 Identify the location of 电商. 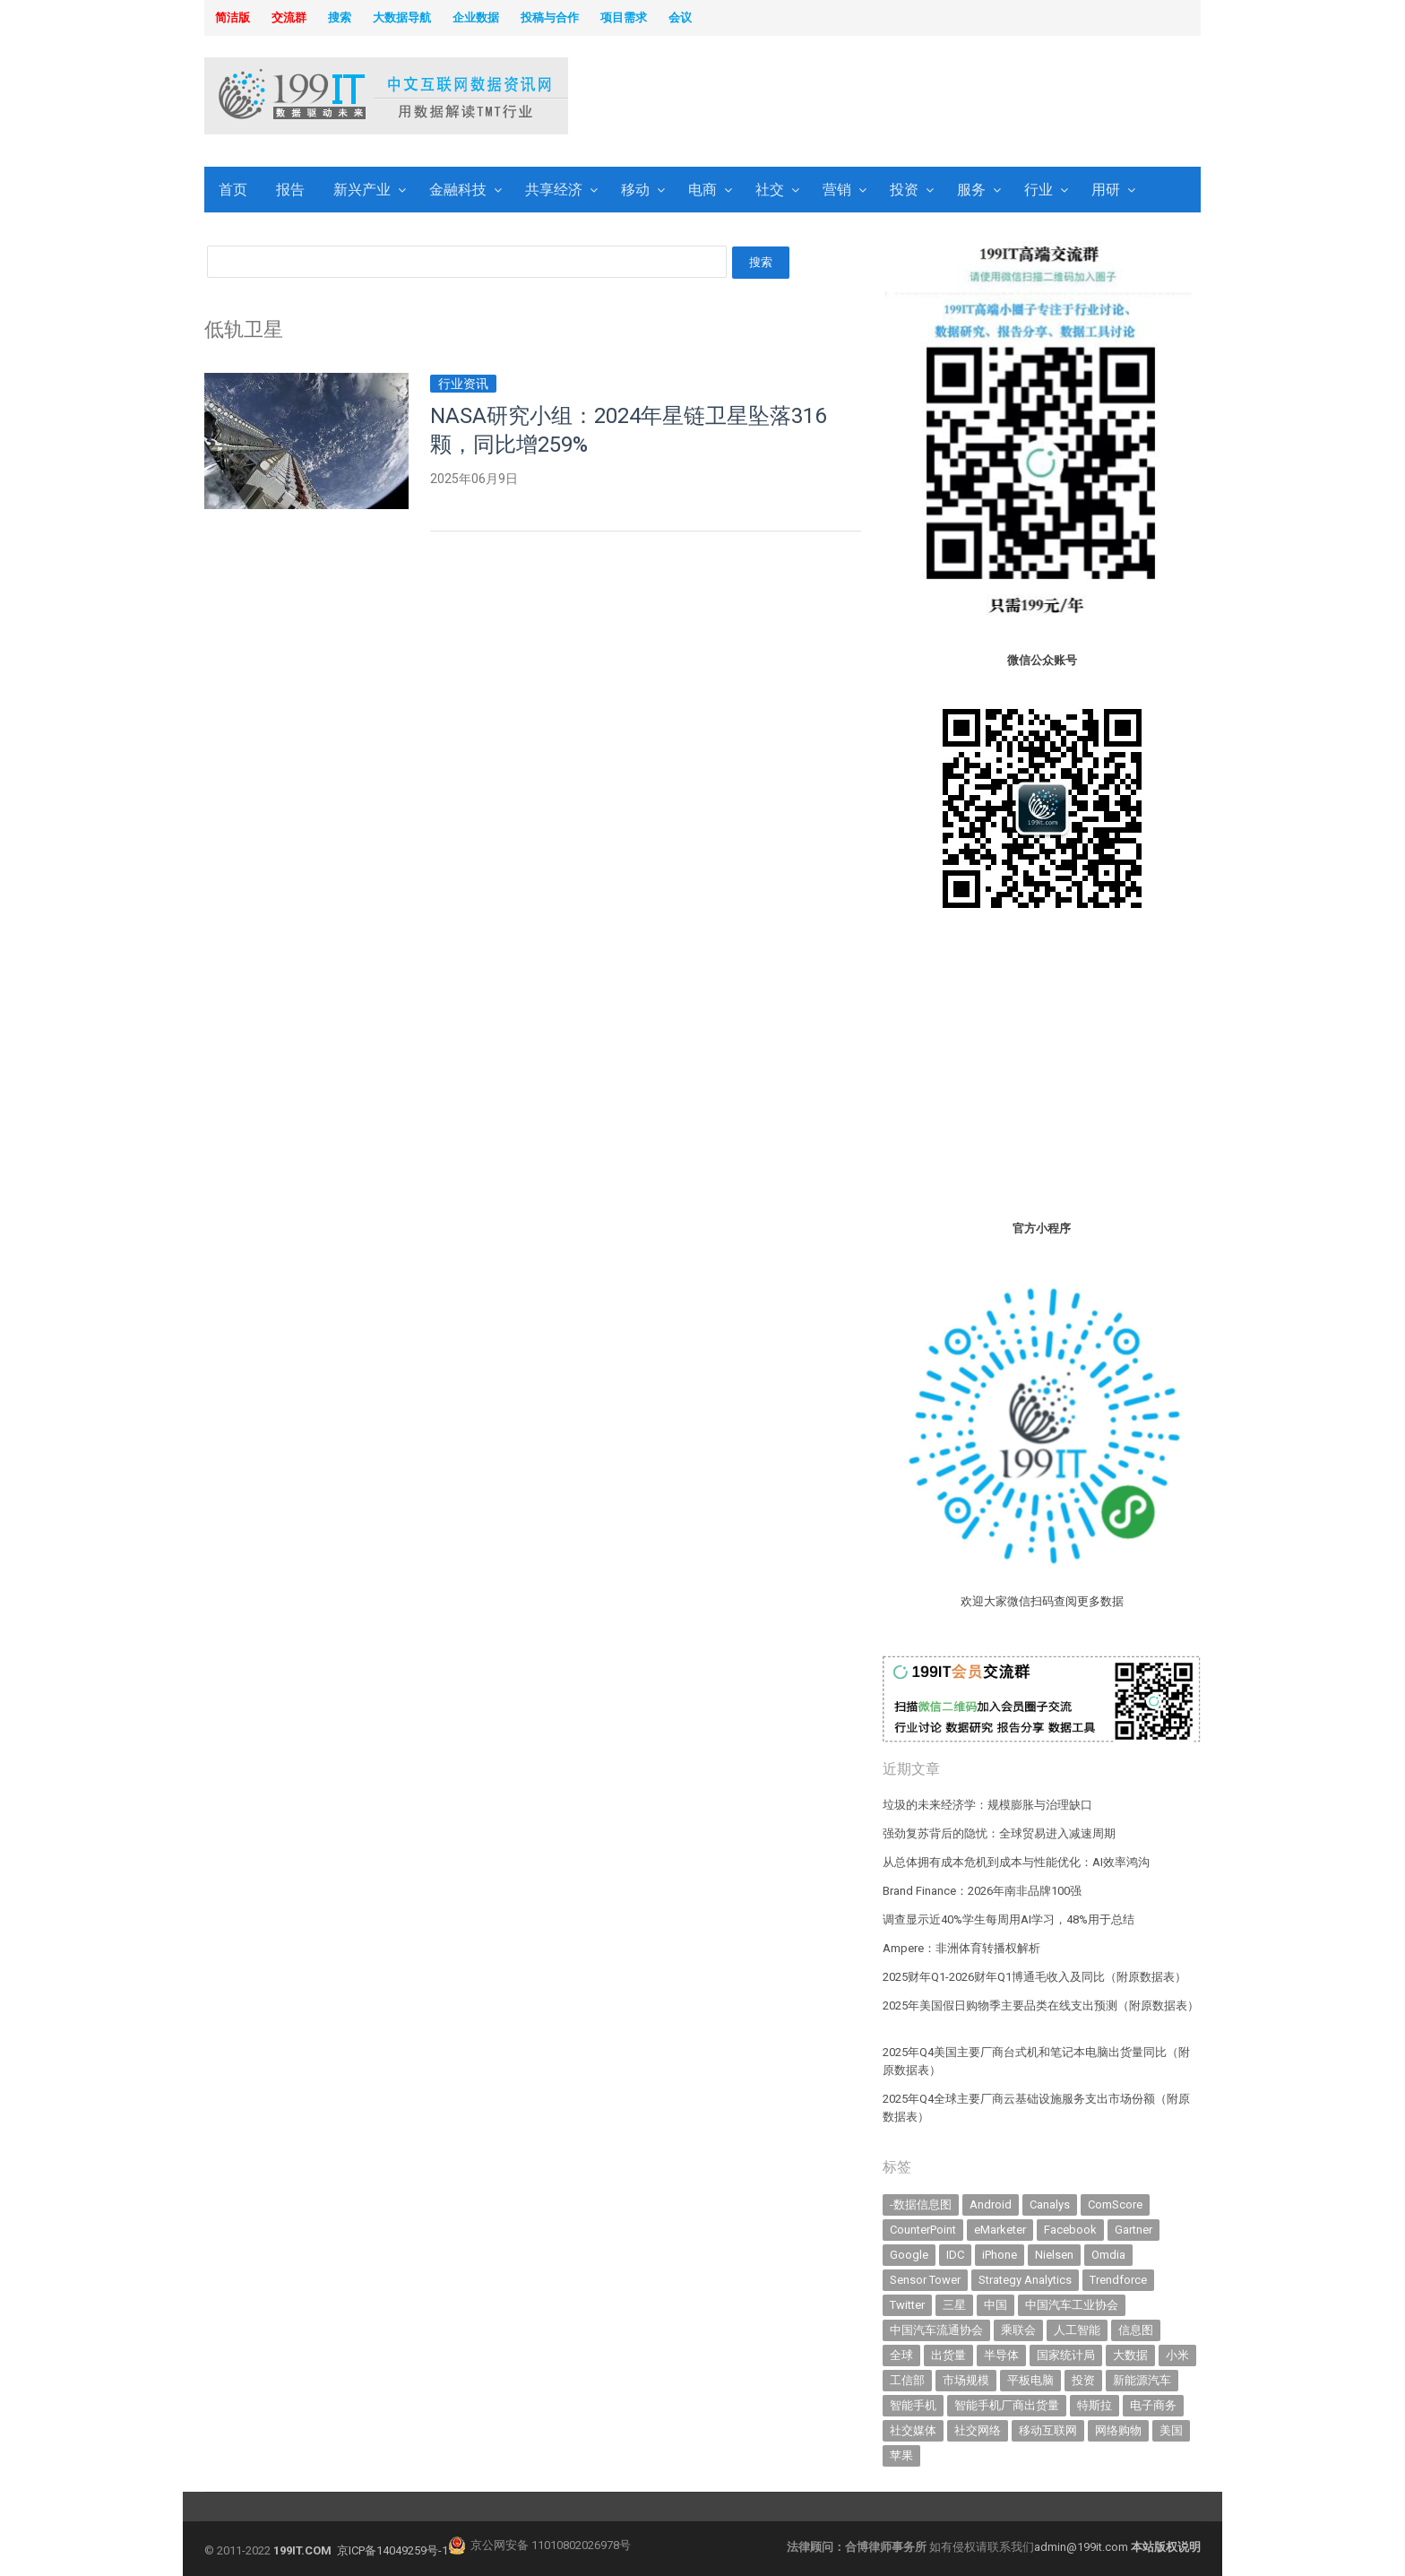
(702, 189).